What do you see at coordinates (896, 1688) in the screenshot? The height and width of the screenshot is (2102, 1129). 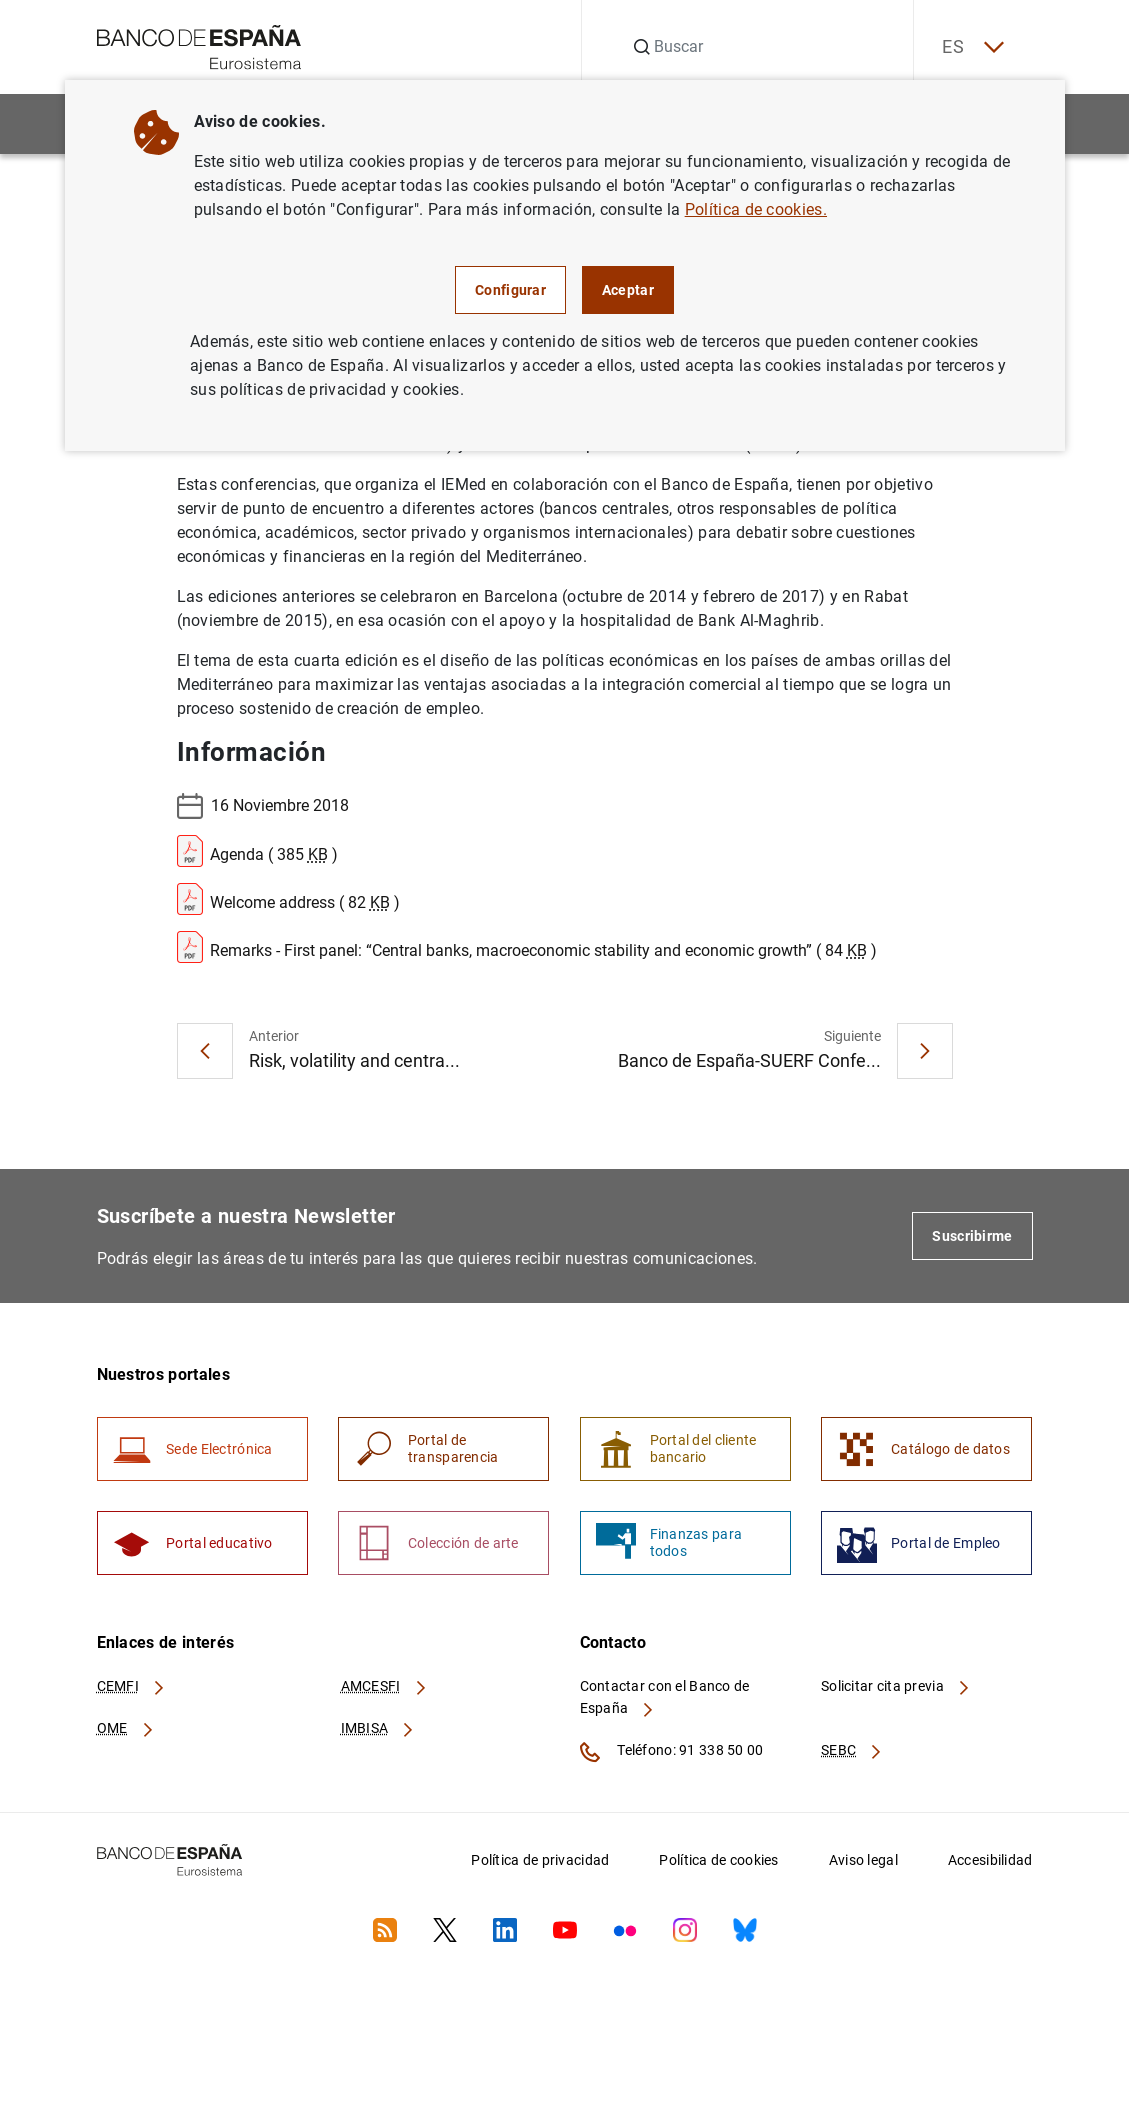 I see `Solicitar cita previa` at bounding box center [896, 1688].